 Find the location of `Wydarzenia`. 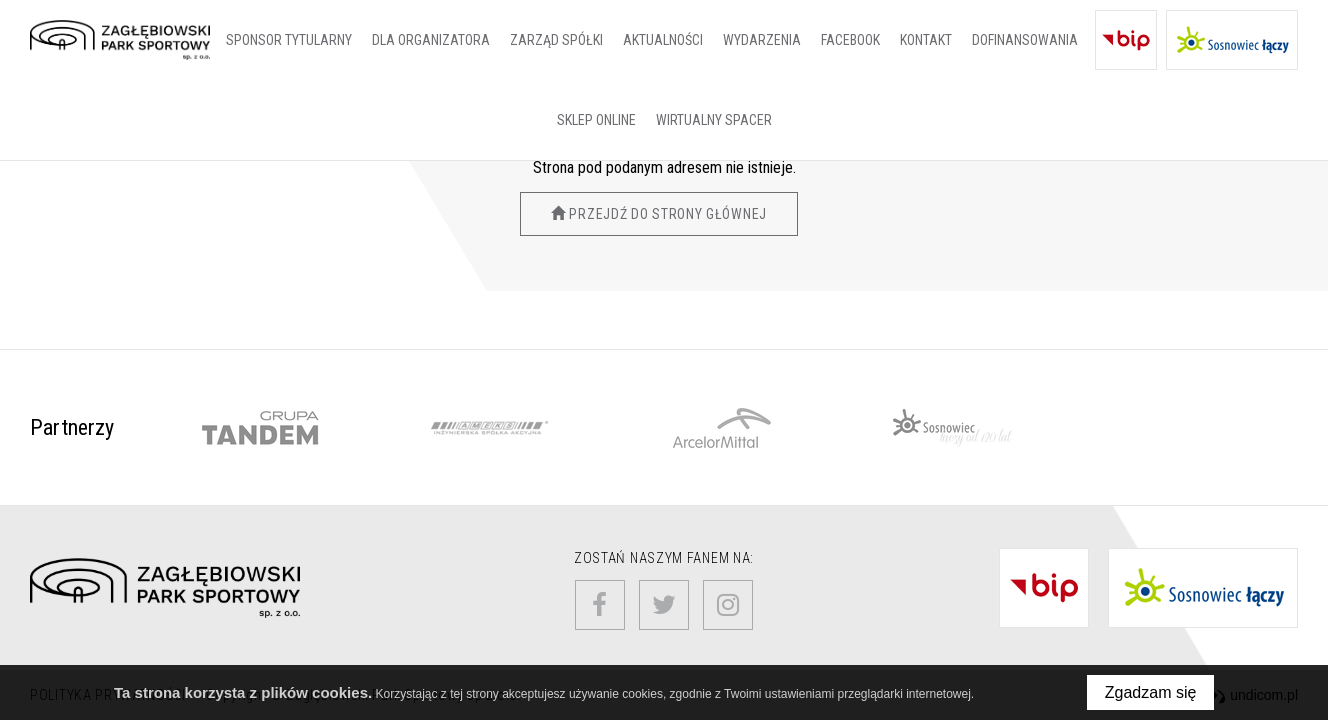

Wydarzenia is located at coordinates (762, 40).